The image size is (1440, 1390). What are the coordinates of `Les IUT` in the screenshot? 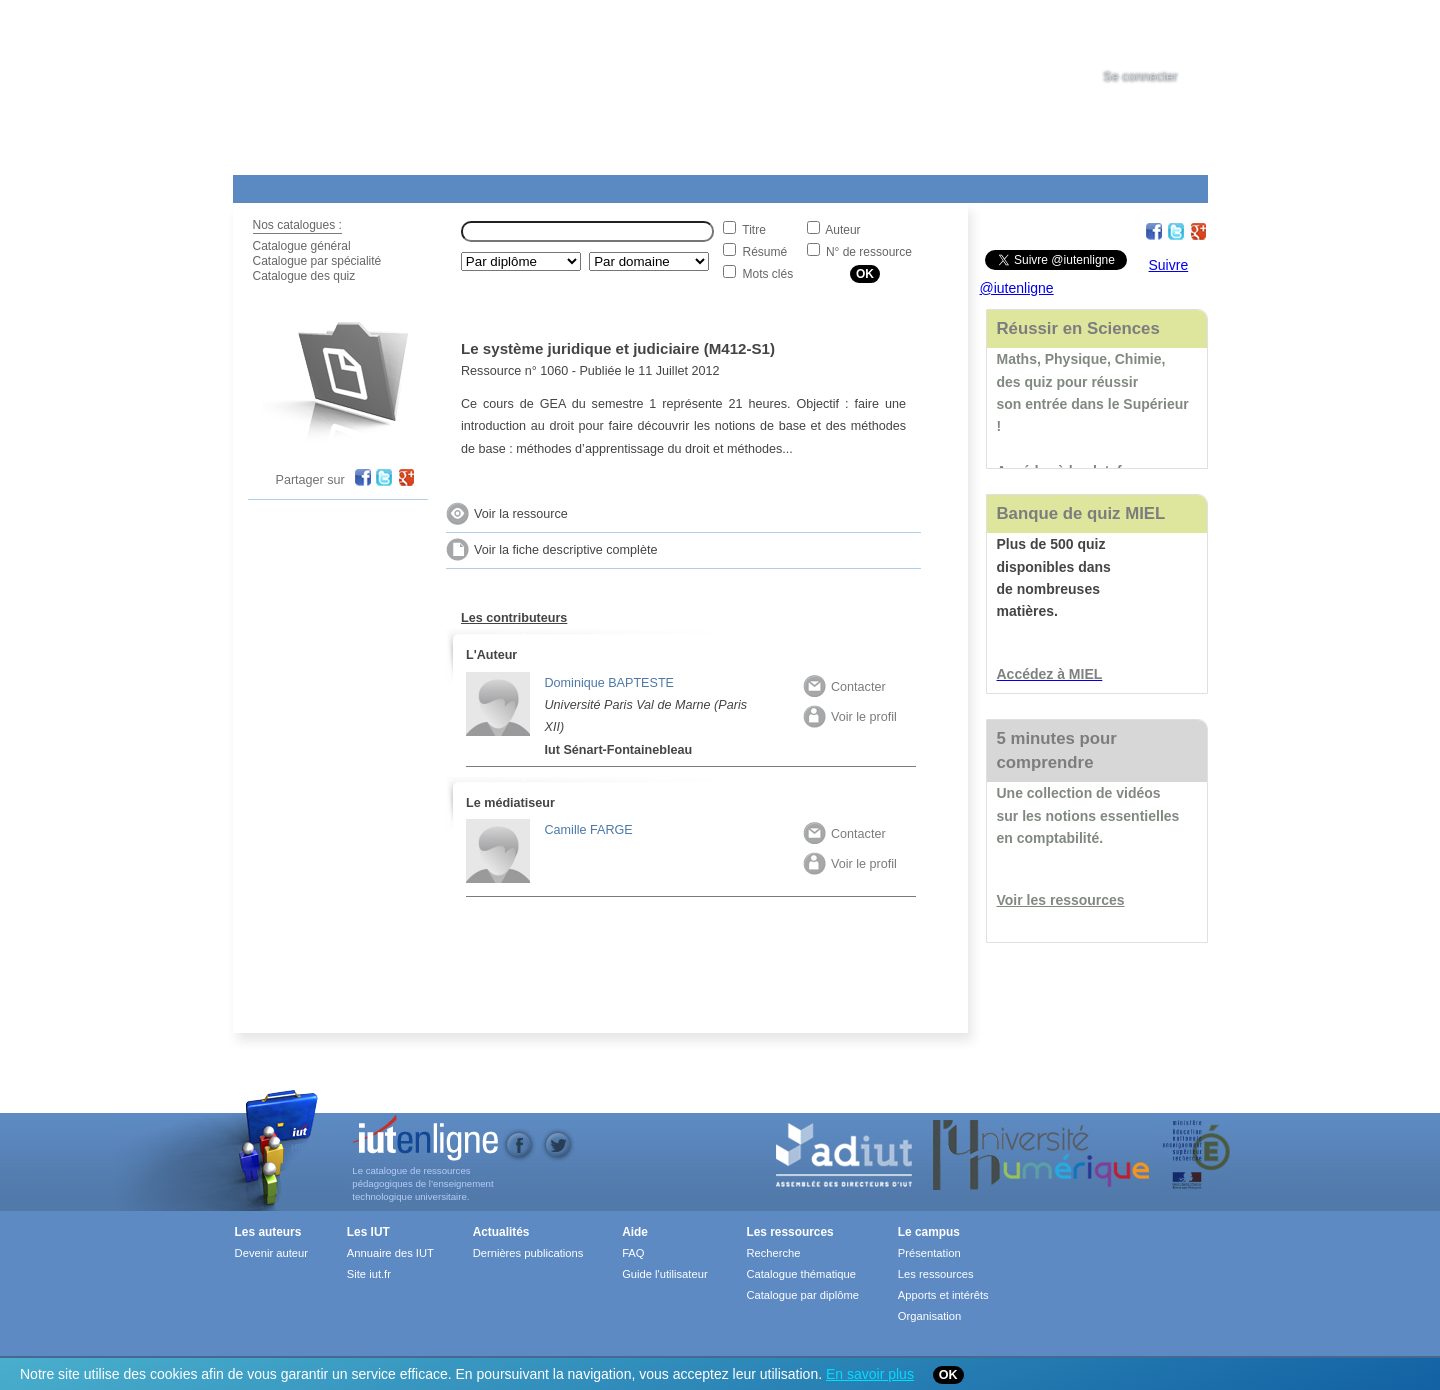 It's located at (704, 185).